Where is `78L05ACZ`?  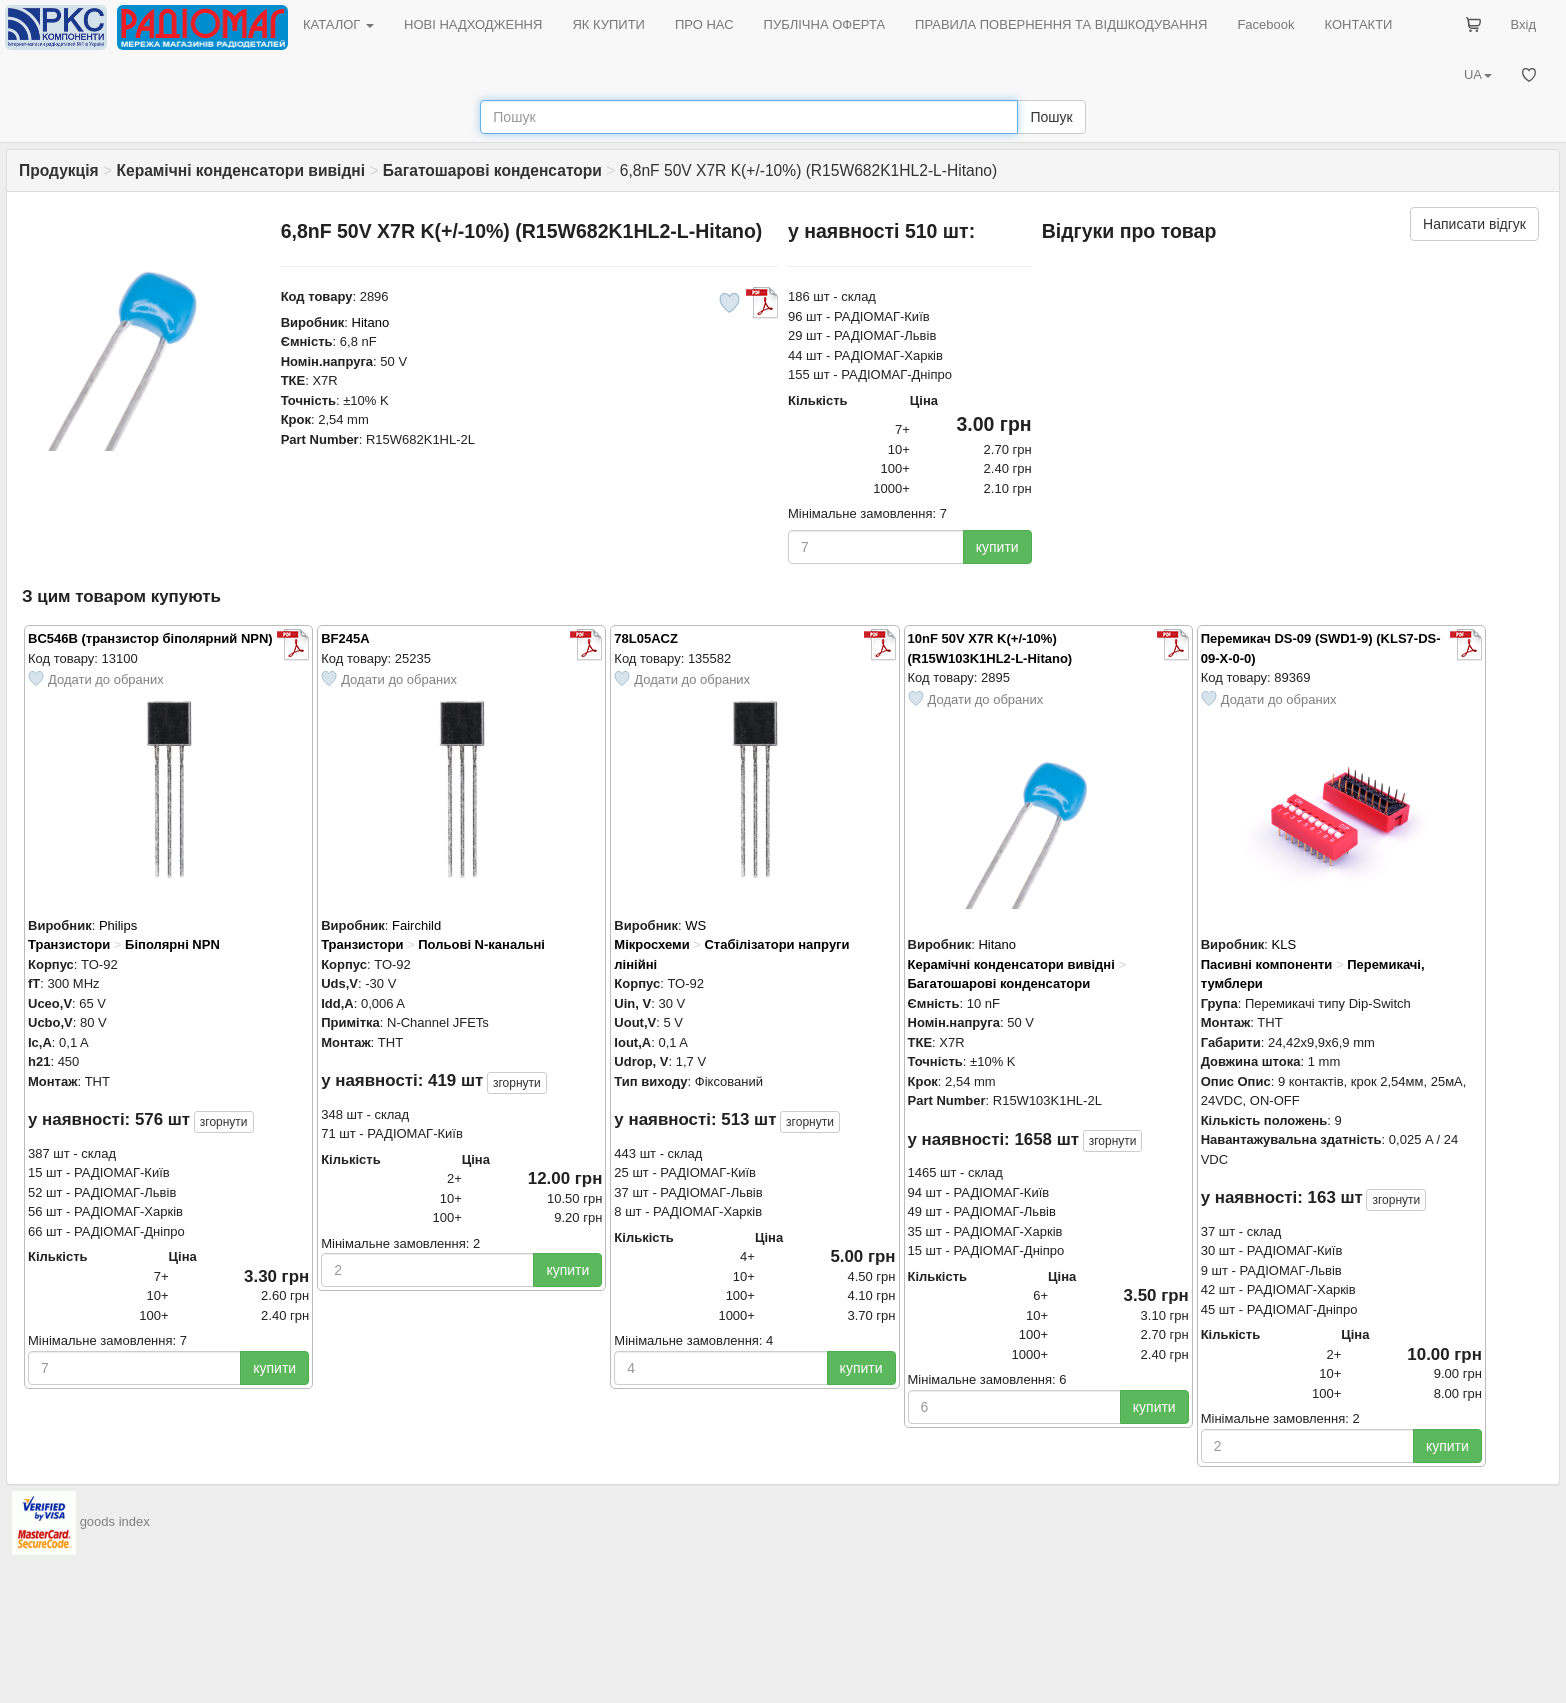 78L05ACZ is located at coordinates (646, 638).